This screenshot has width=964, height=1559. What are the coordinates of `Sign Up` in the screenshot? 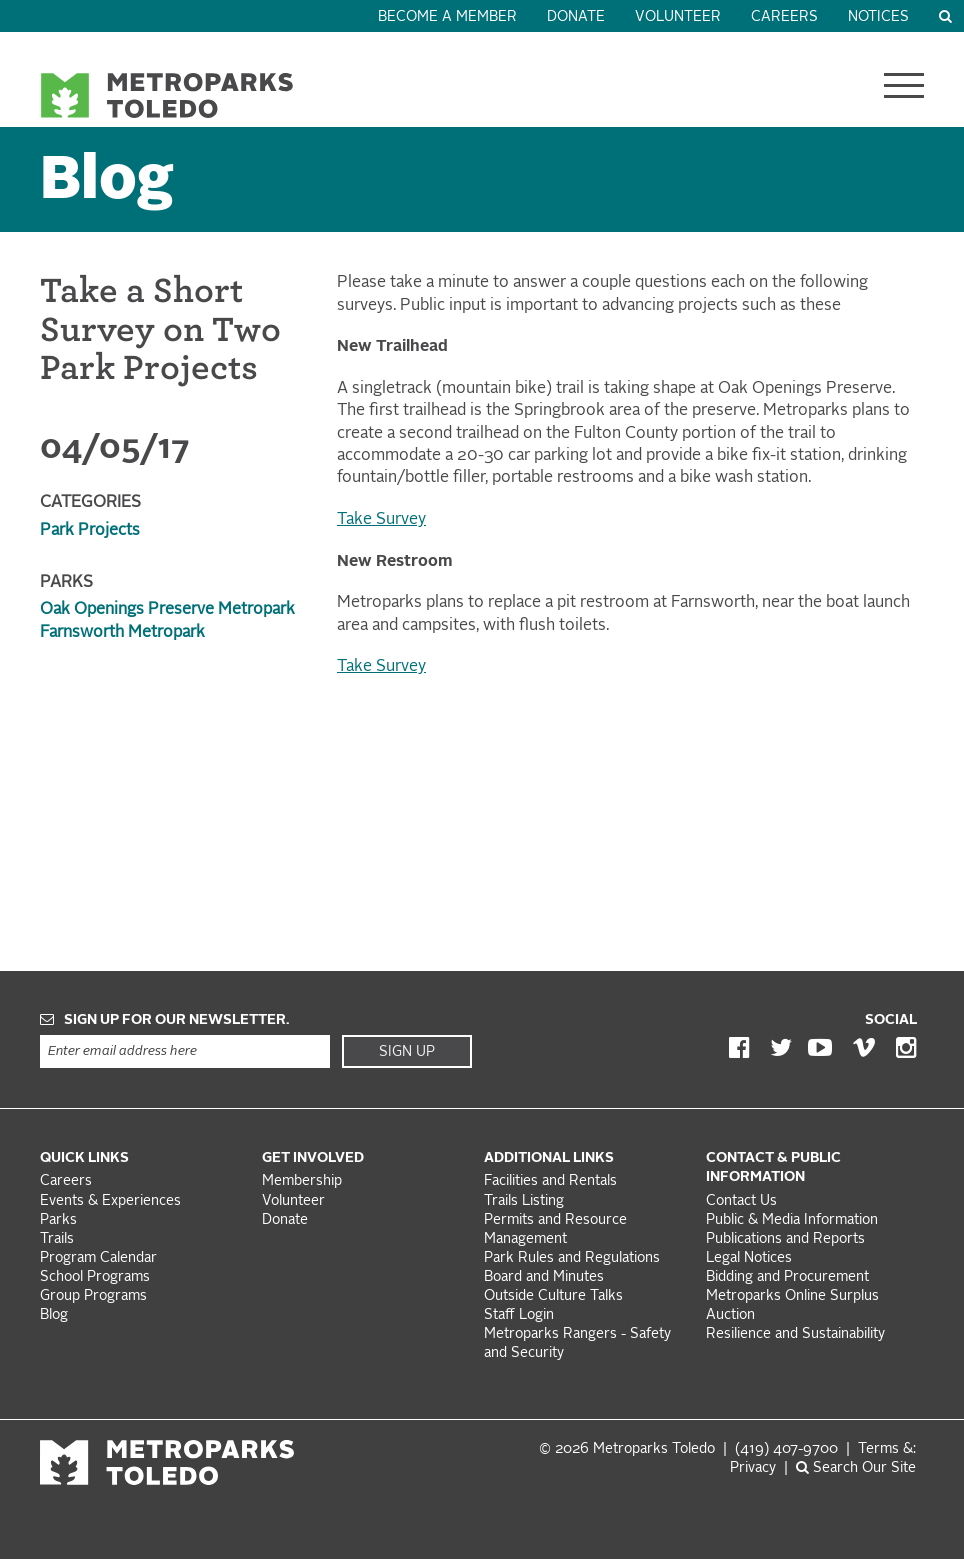 It's located at (407, 1052).